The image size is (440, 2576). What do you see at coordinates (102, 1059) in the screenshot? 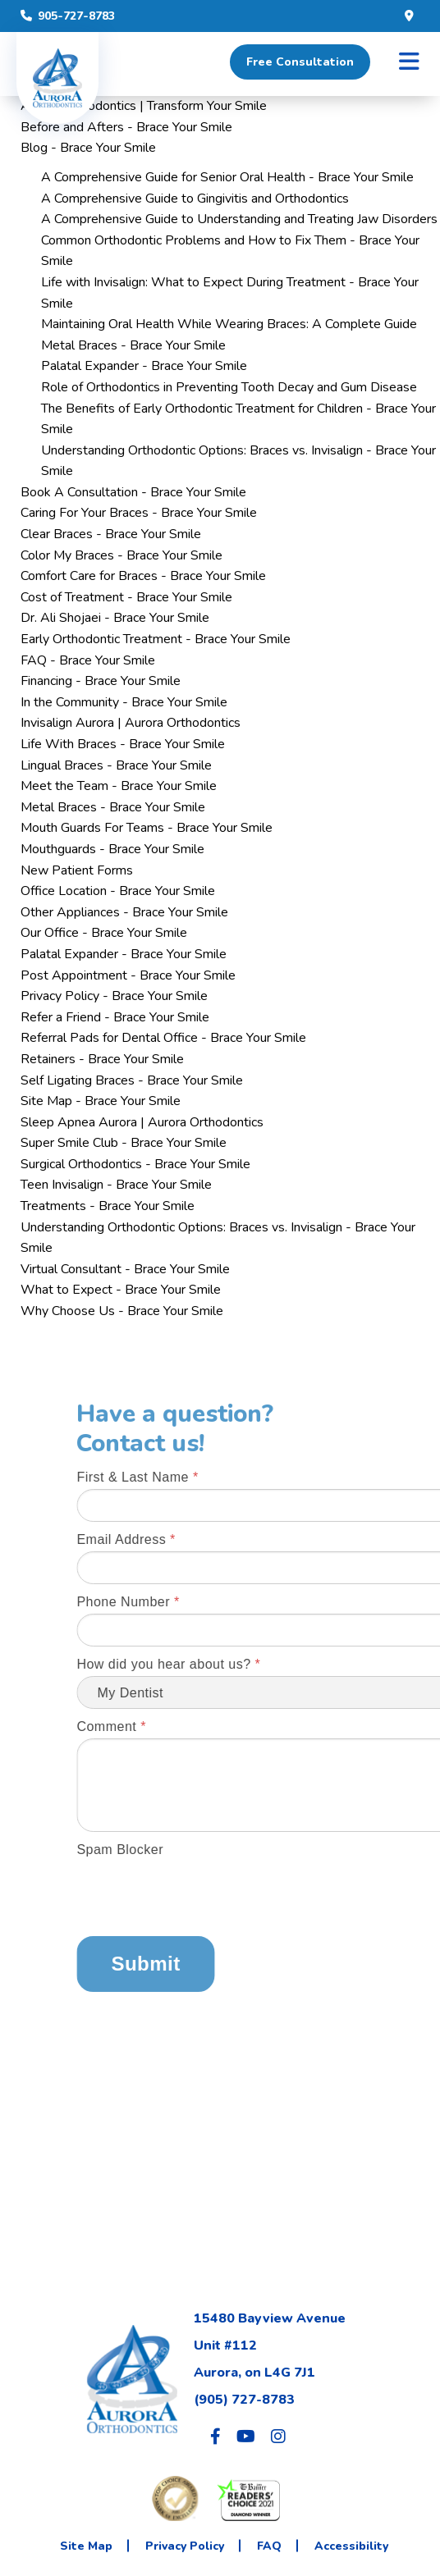
I see `Retainers - Brace Your Smile` at bounding box center [102, 1059].